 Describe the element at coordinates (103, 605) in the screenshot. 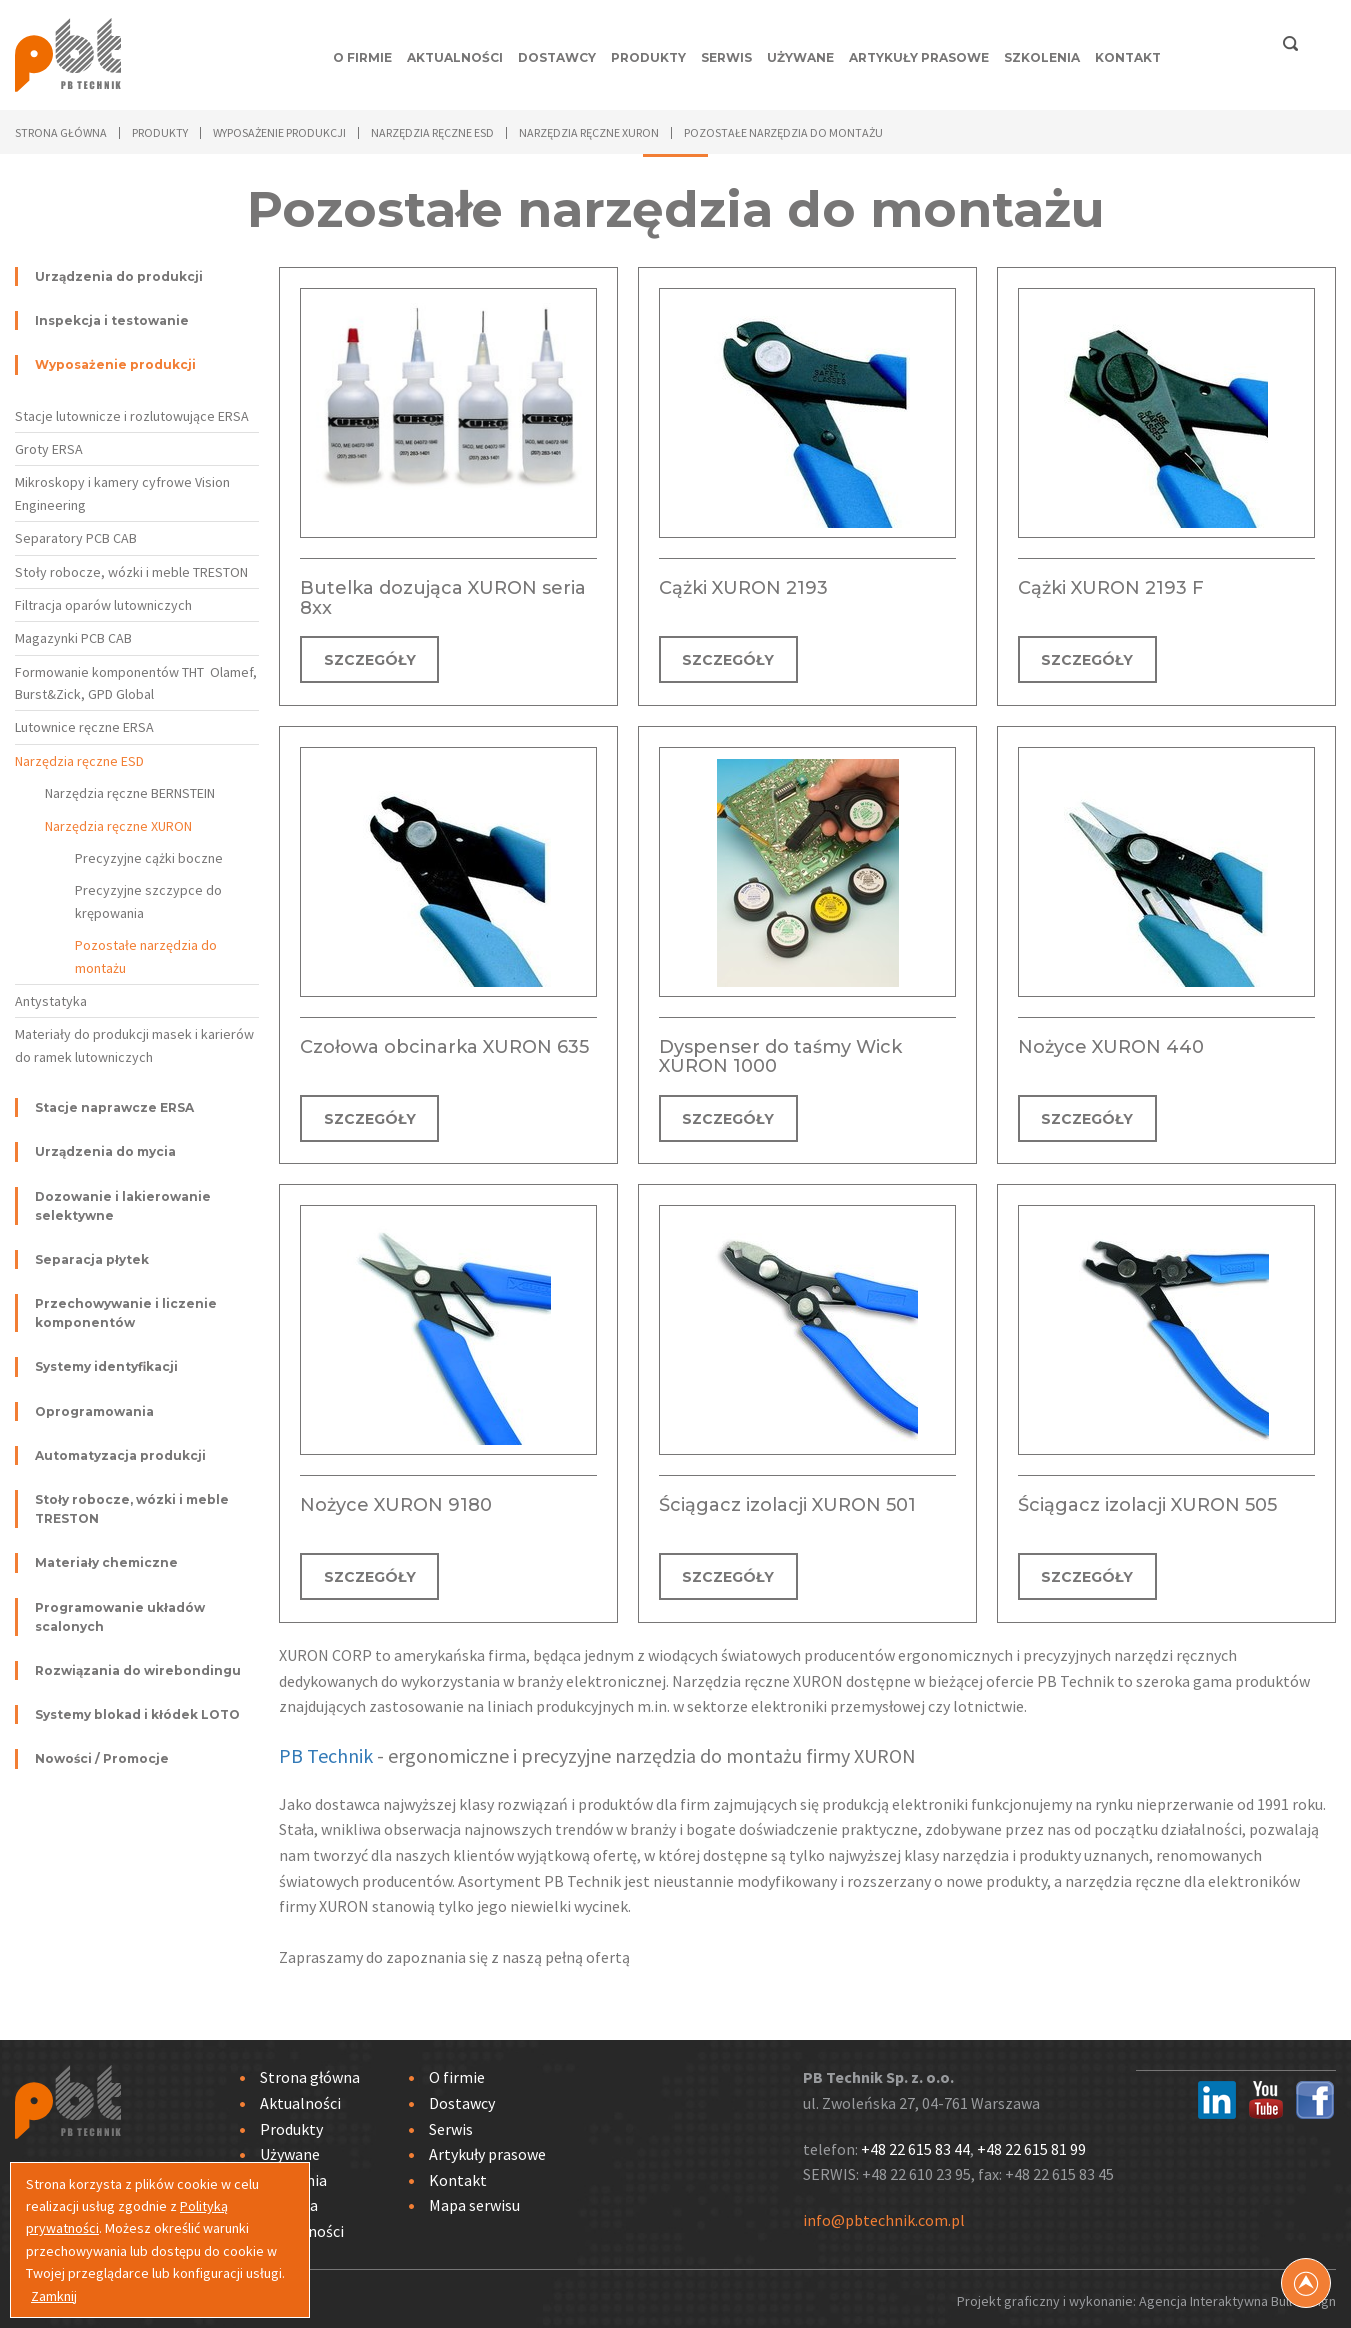

I see `Filtracja oparów lutowniczych` at that location.